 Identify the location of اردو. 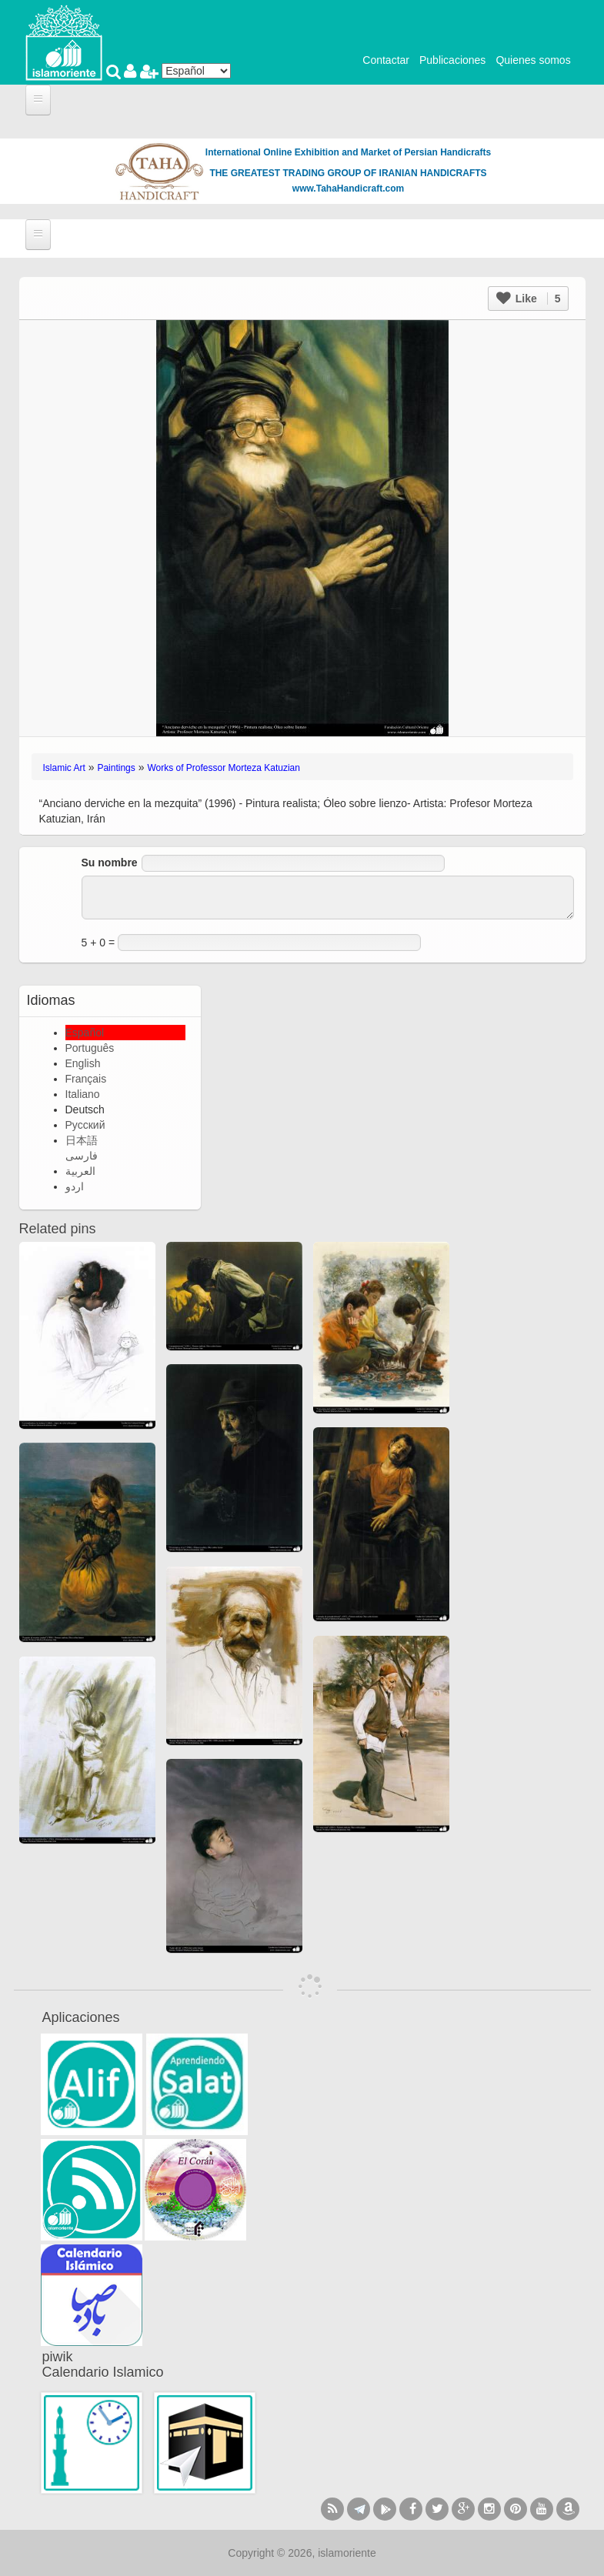
(74, 1186).